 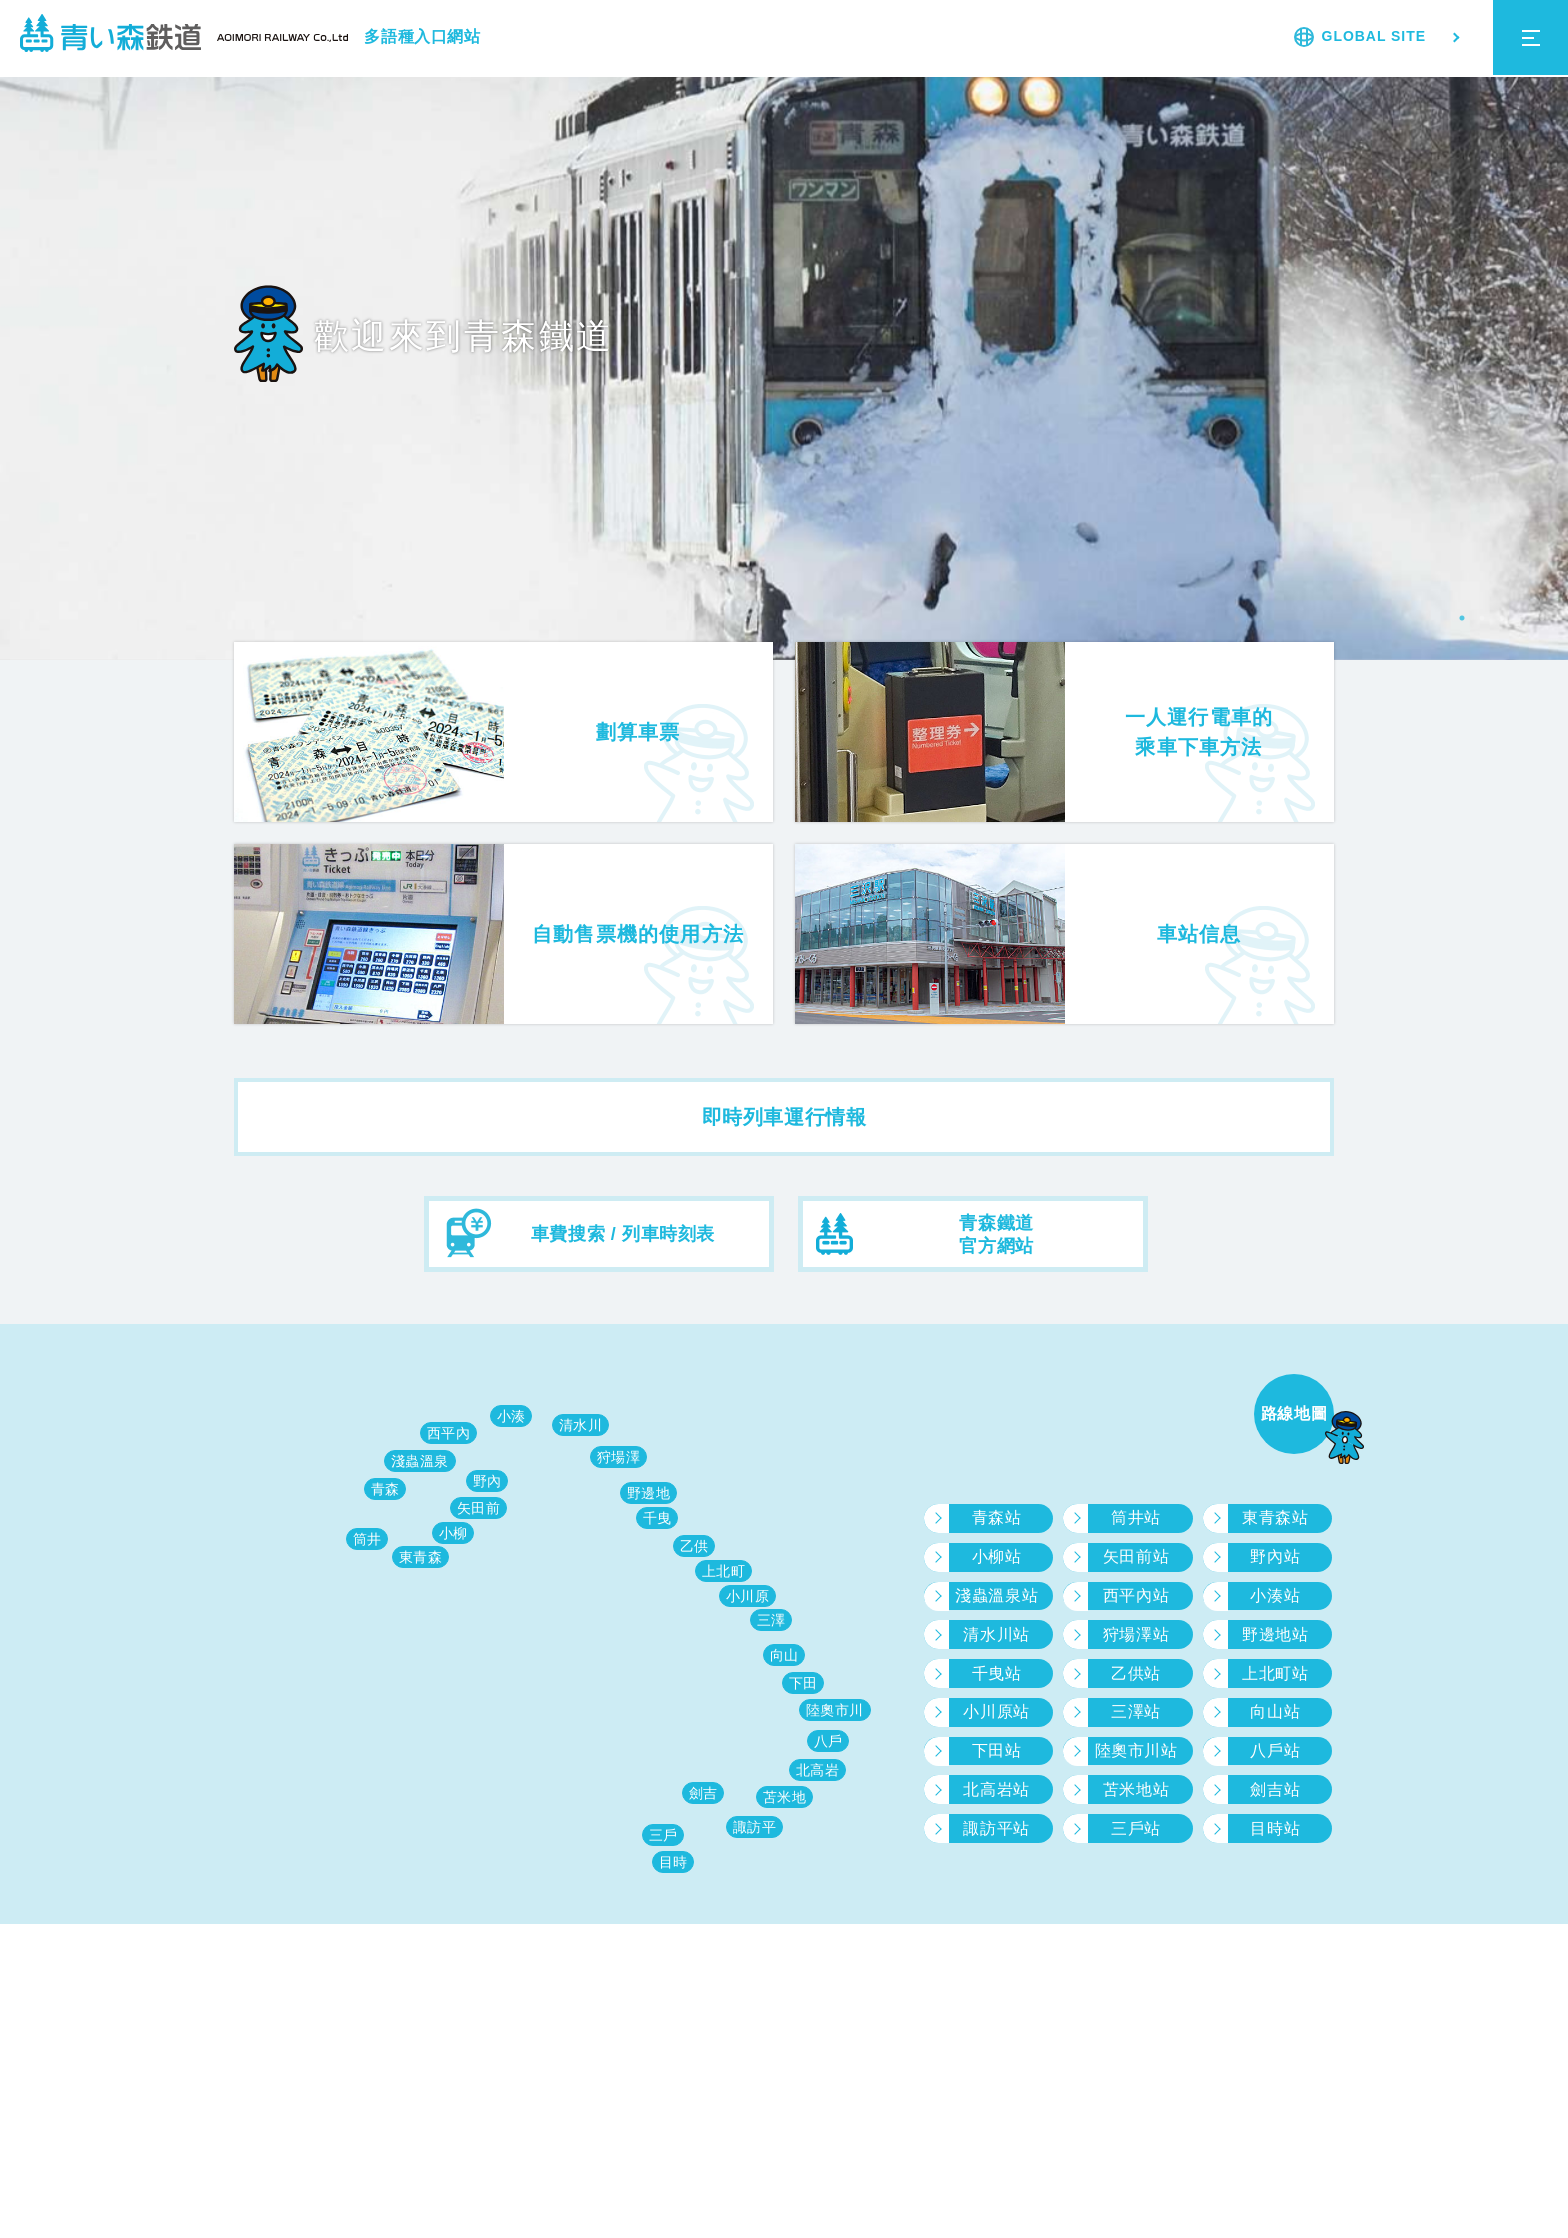 What do you see at coordinates (996, 1634) in the screenshot?
I see `清水川站` at bounding box center [996, 1634].